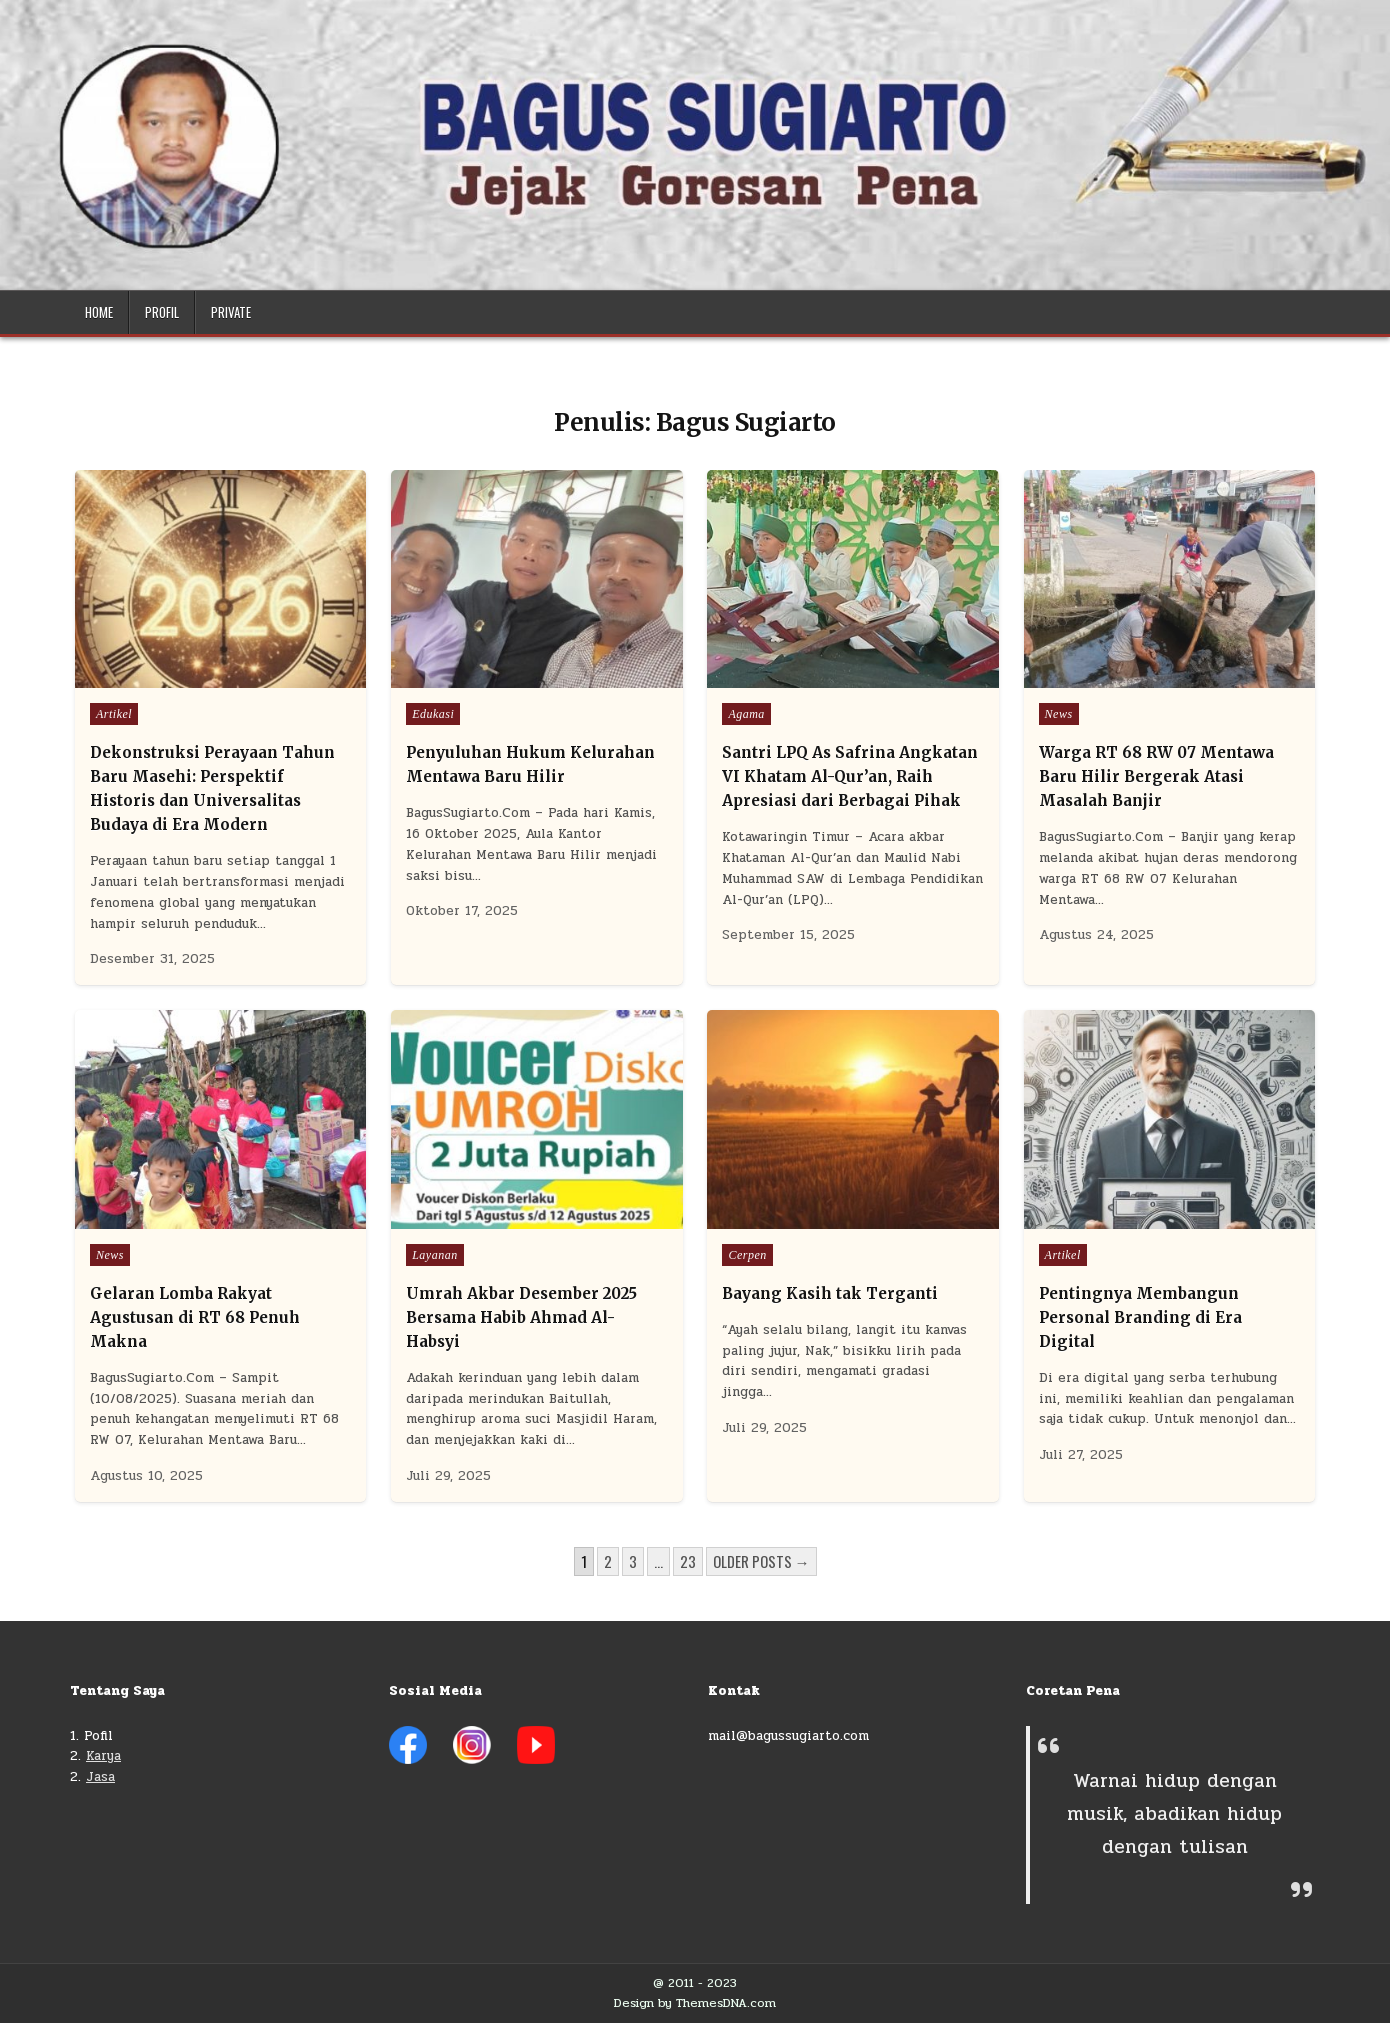  Describe the element at coordinates (747, 1255) in the screenshot. I see `Cerpen` at that location.